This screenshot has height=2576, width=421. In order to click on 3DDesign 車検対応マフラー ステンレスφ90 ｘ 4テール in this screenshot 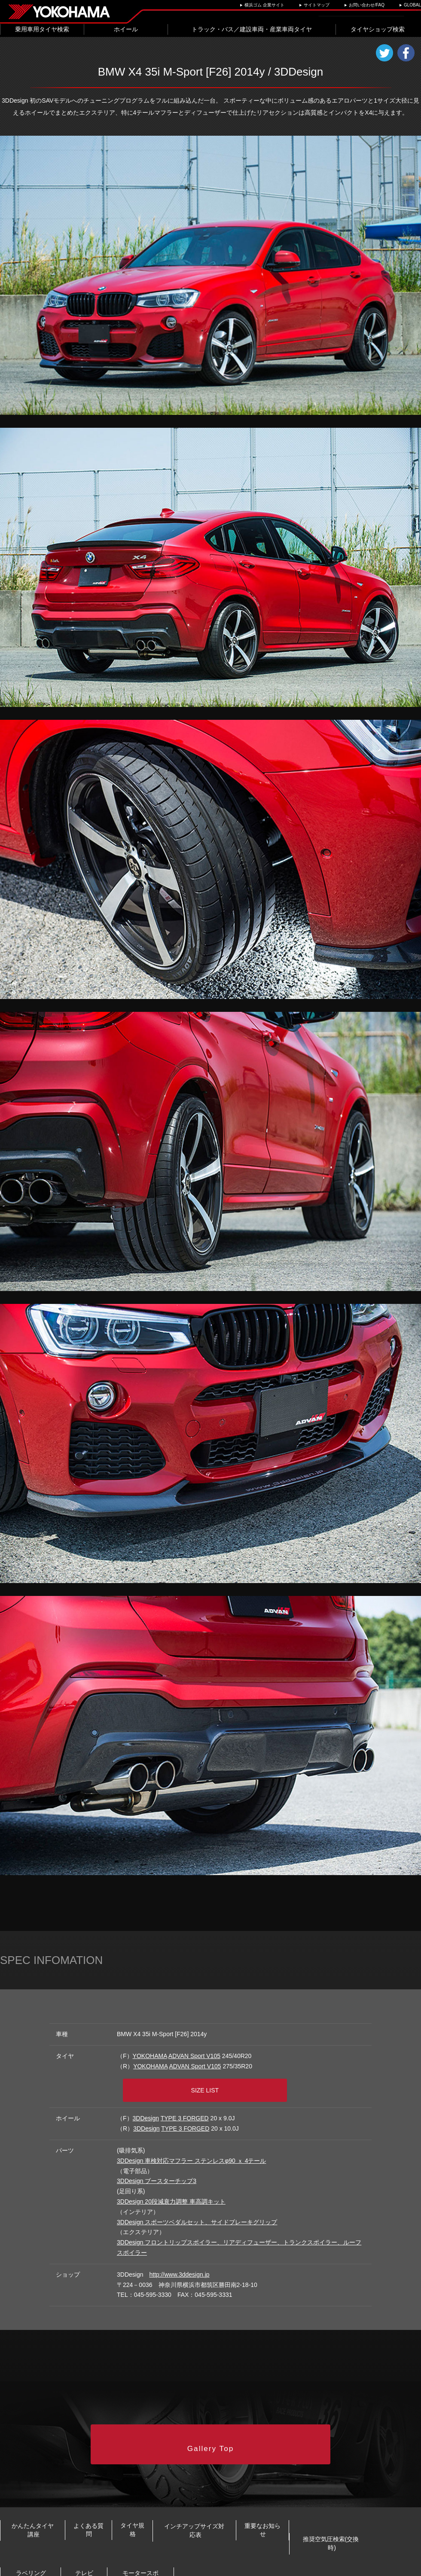, I will do `click(191, 2153)`.